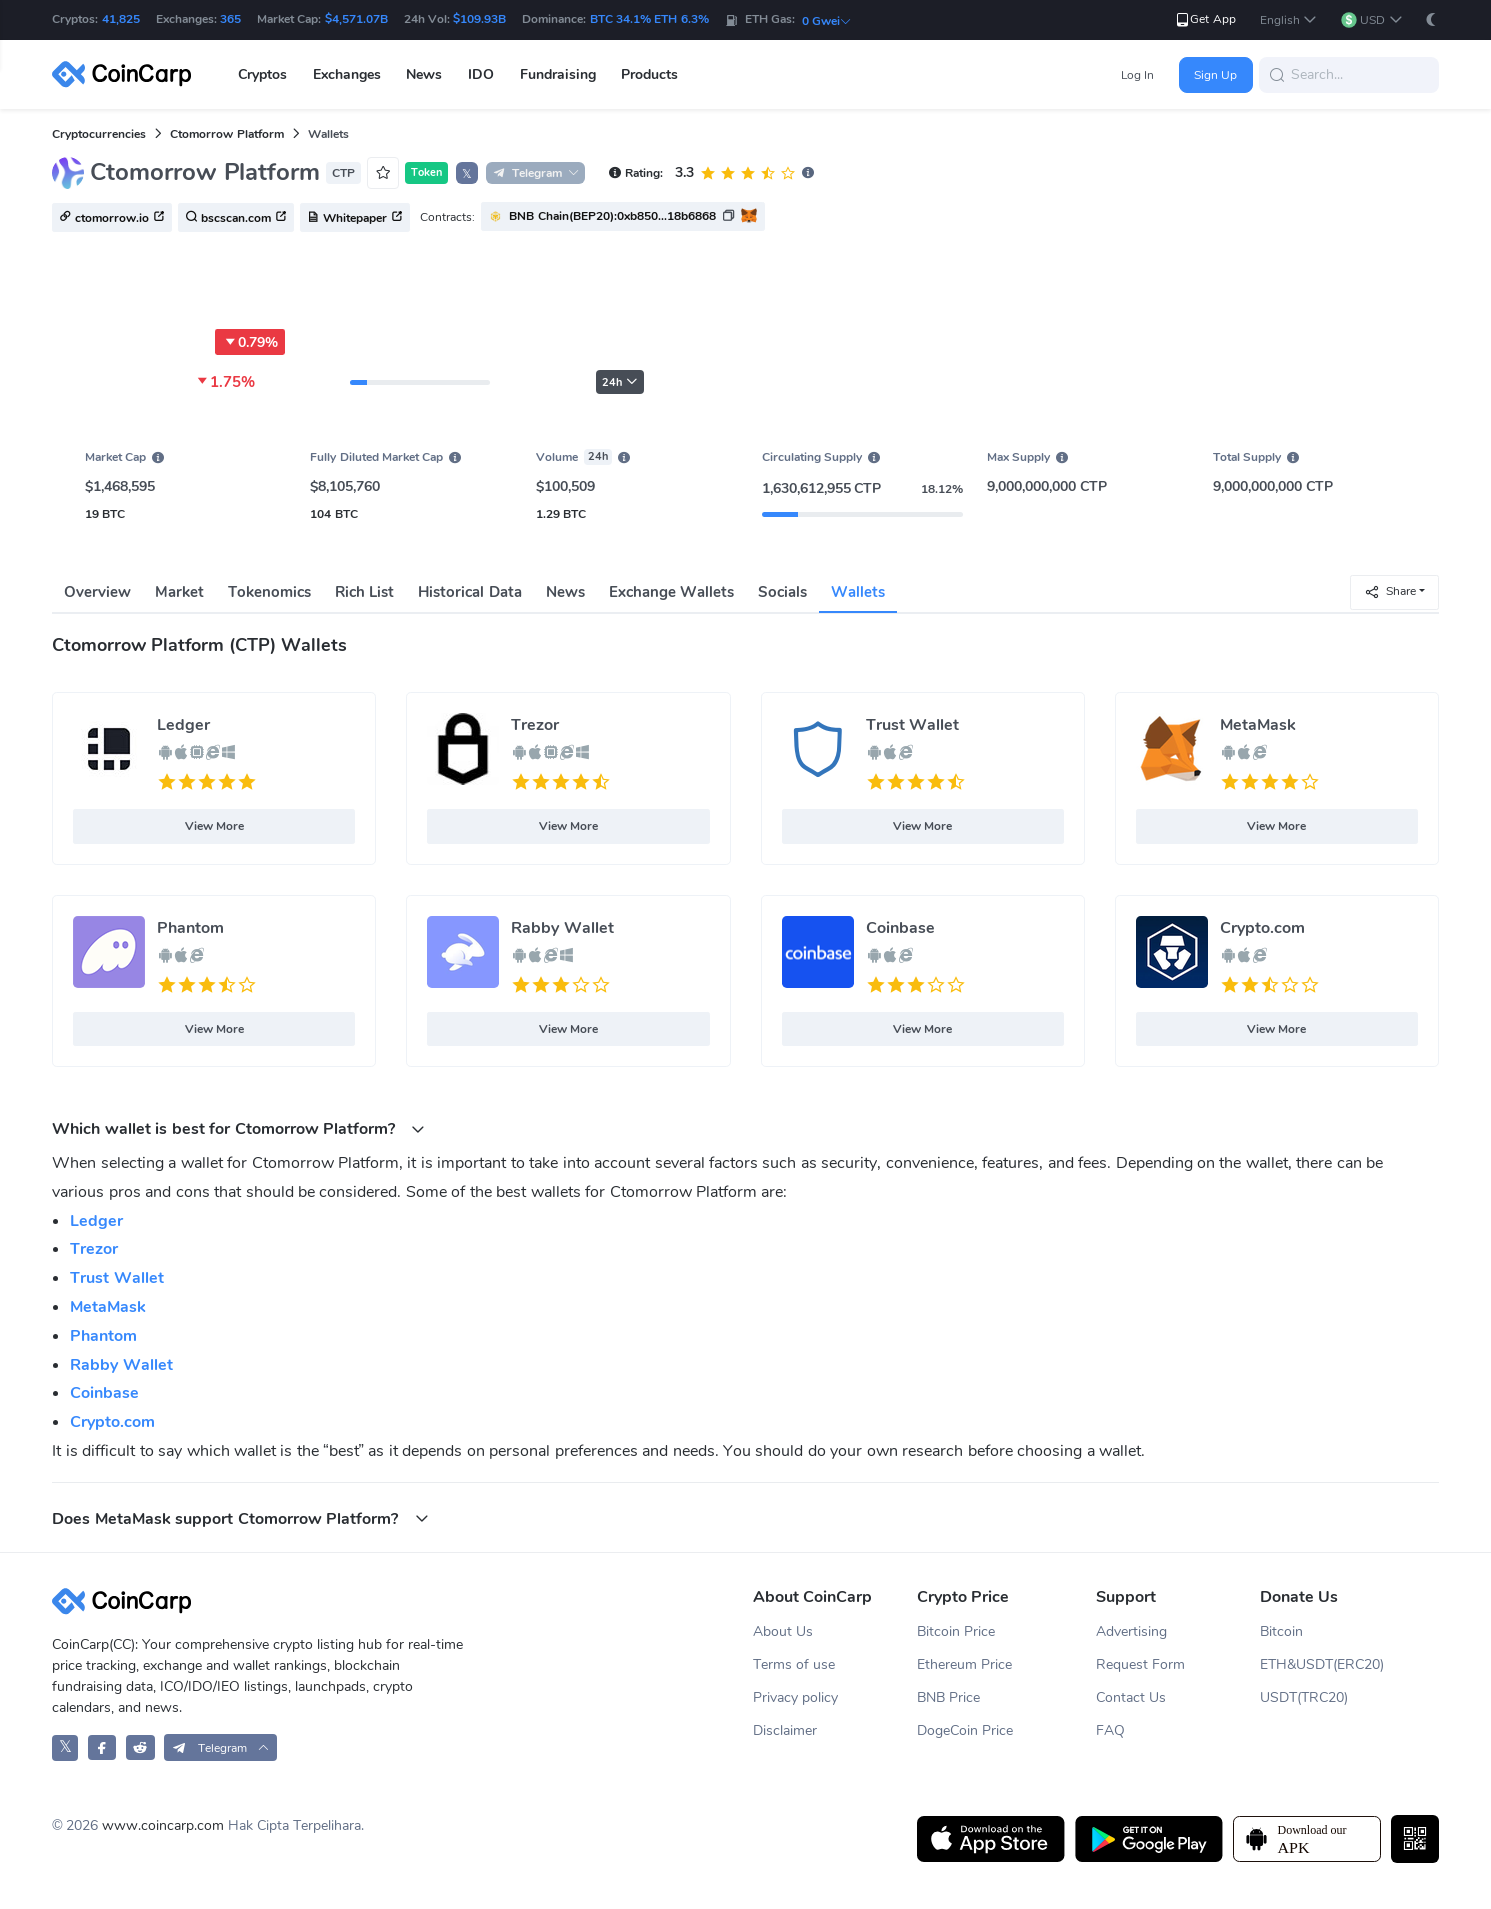 The image size is (1491, 1909). Describe the element at coordinates (481, 74) in the screenshot. I see `IDO [button]` at that location.